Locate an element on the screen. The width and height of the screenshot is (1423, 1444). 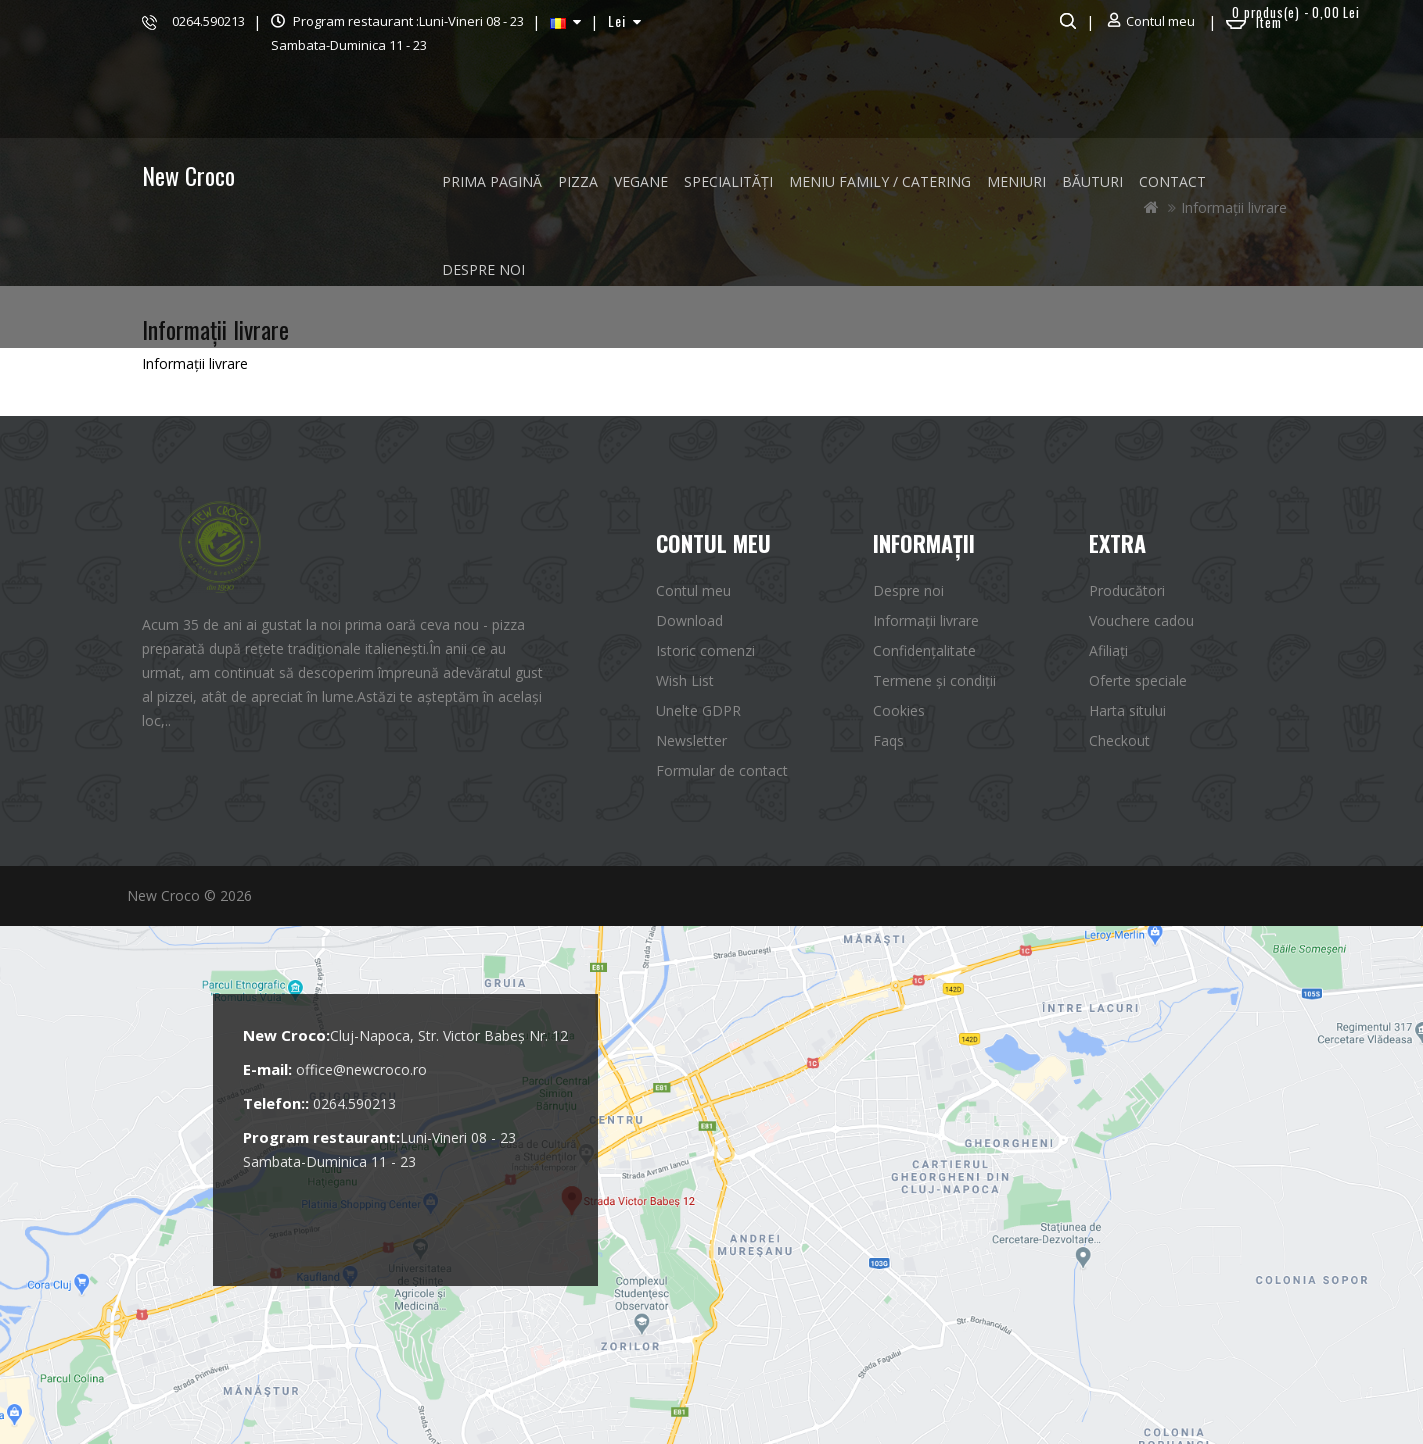
office@newcroco.ro is located at coordinates (361, 1069).